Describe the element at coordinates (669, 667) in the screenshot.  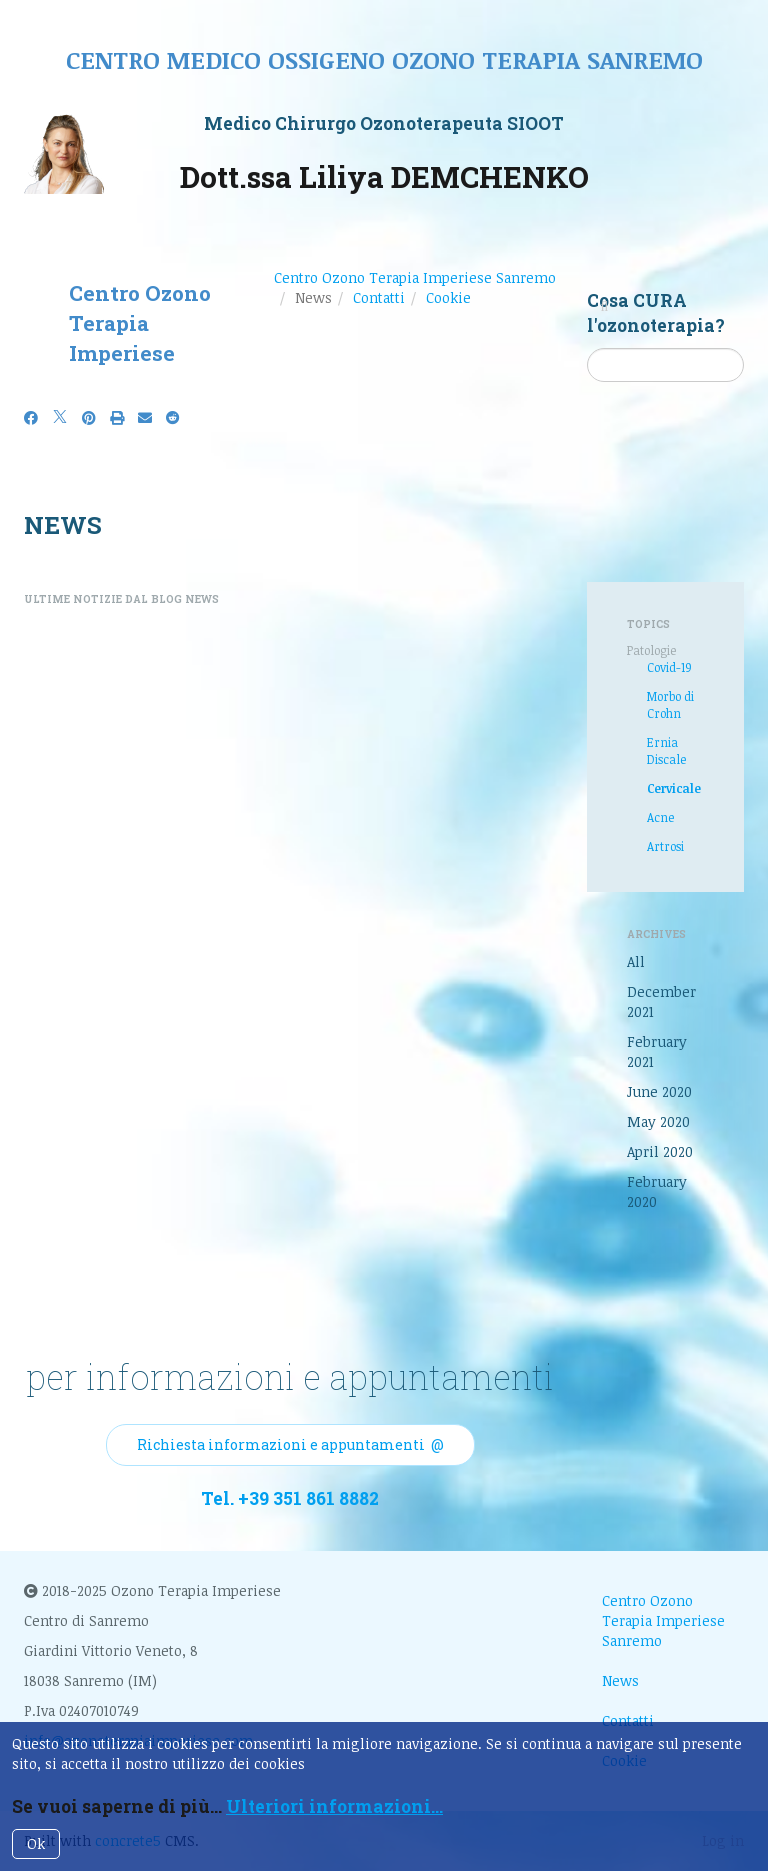
I see `Covid-19` at that location.